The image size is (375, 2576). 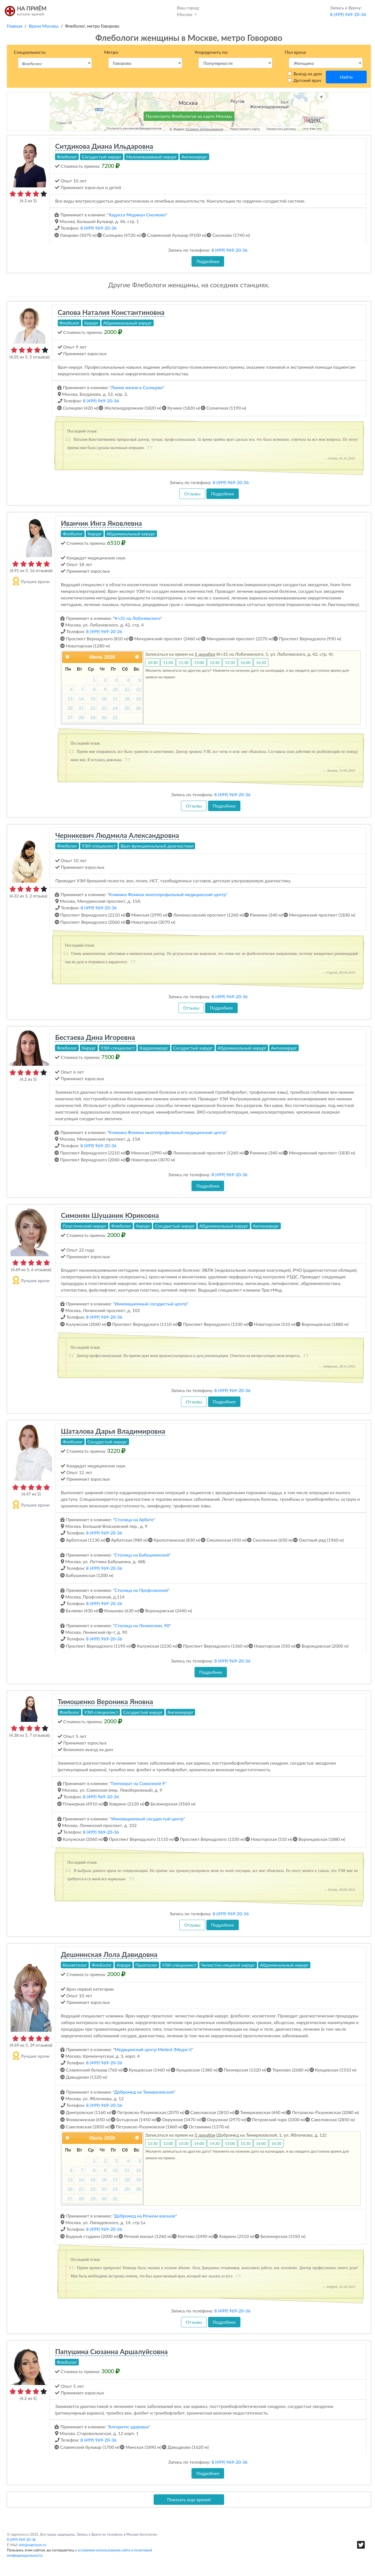 I want to click on 15:30, so click(x=230, y=662).